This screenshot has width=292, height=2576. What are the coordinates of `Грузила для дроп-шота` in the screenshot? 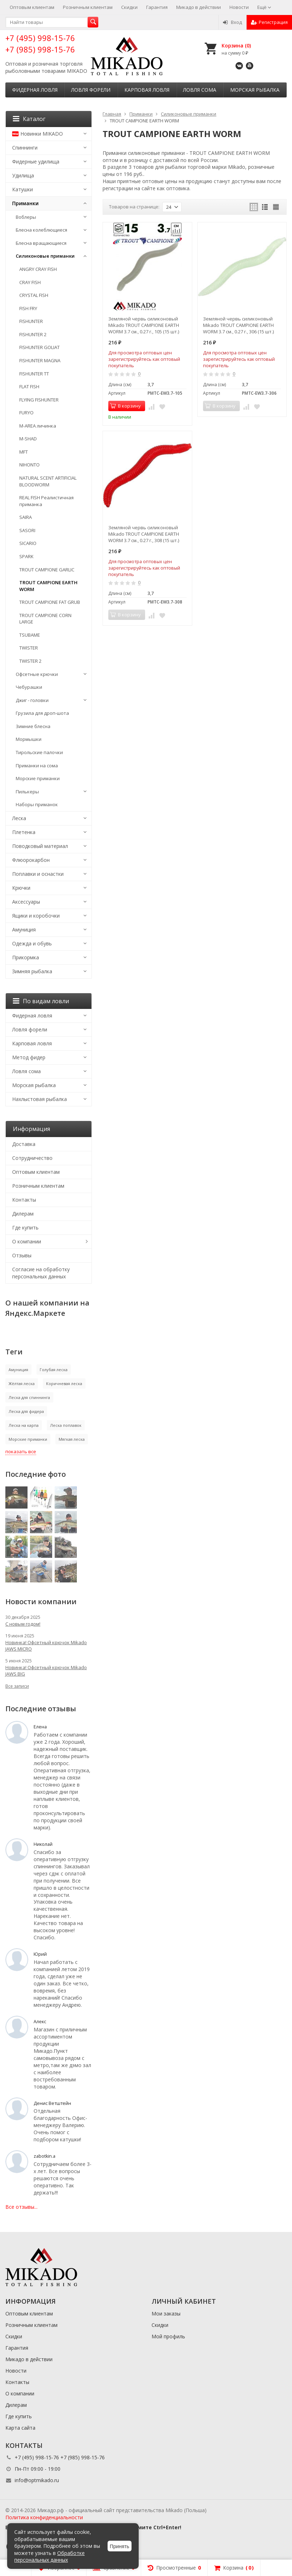 It's located at (42, 713).